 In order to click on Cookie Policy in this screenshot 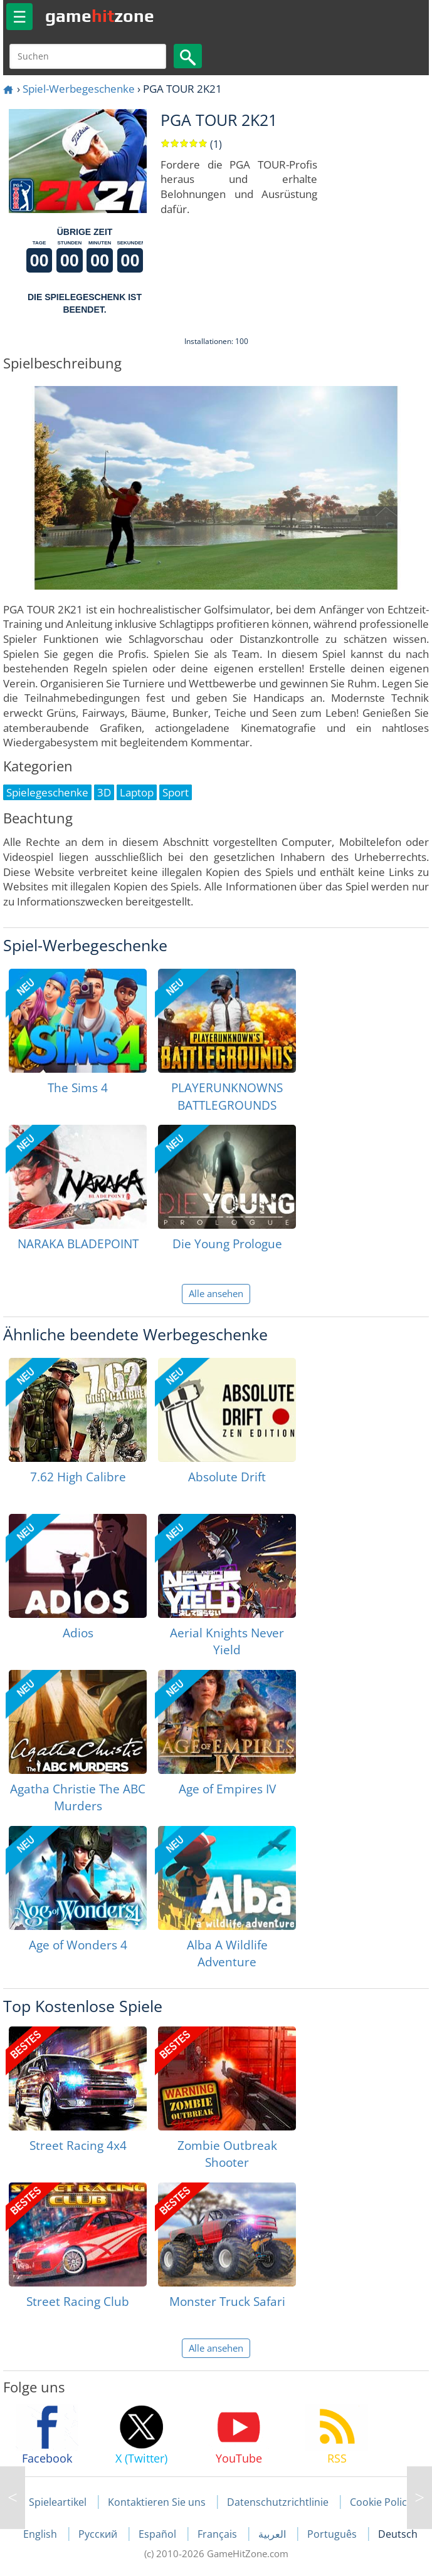, I will do `click(381, 2502)`.